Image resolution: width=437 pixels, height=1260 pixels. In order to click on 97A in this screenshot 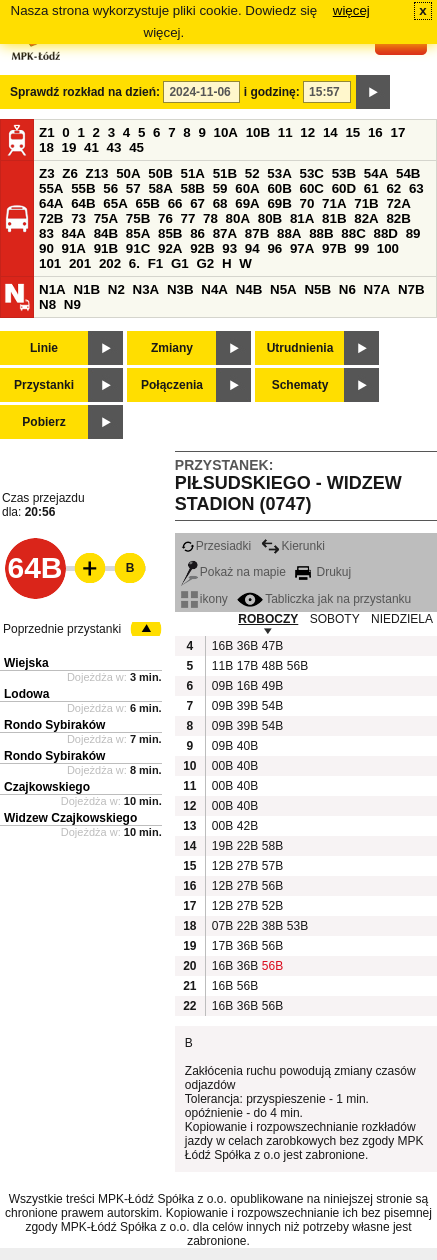, I will do `click(302, 248)`.